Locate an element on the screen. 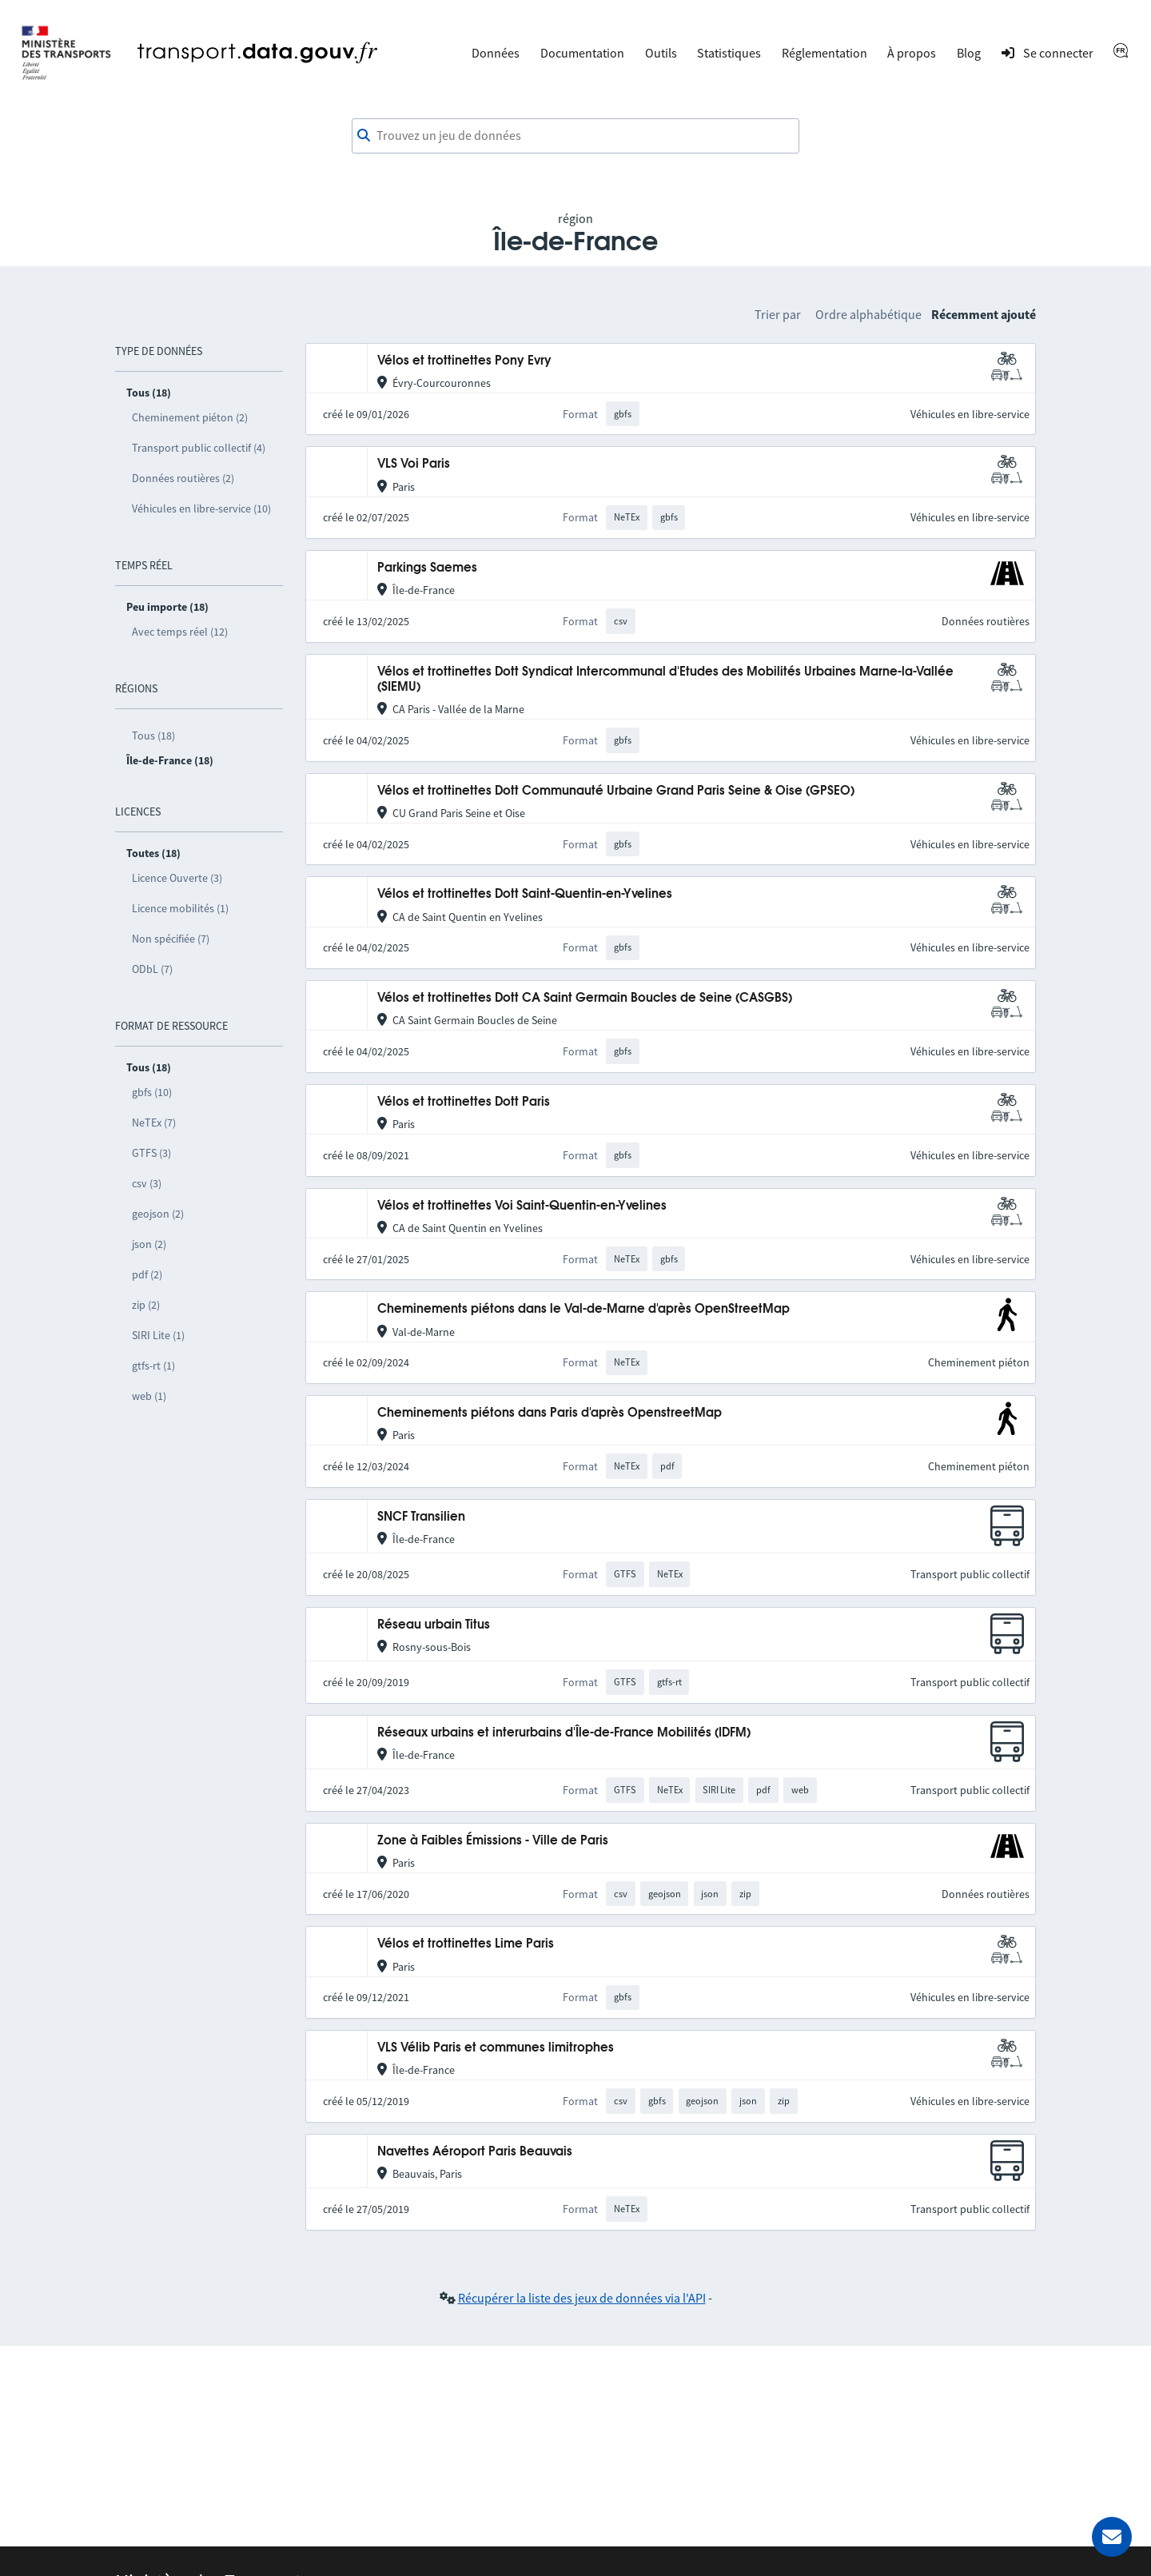  Zone à Faibles Émissions - Ville de Paris is located at coordinates (492, 1841).